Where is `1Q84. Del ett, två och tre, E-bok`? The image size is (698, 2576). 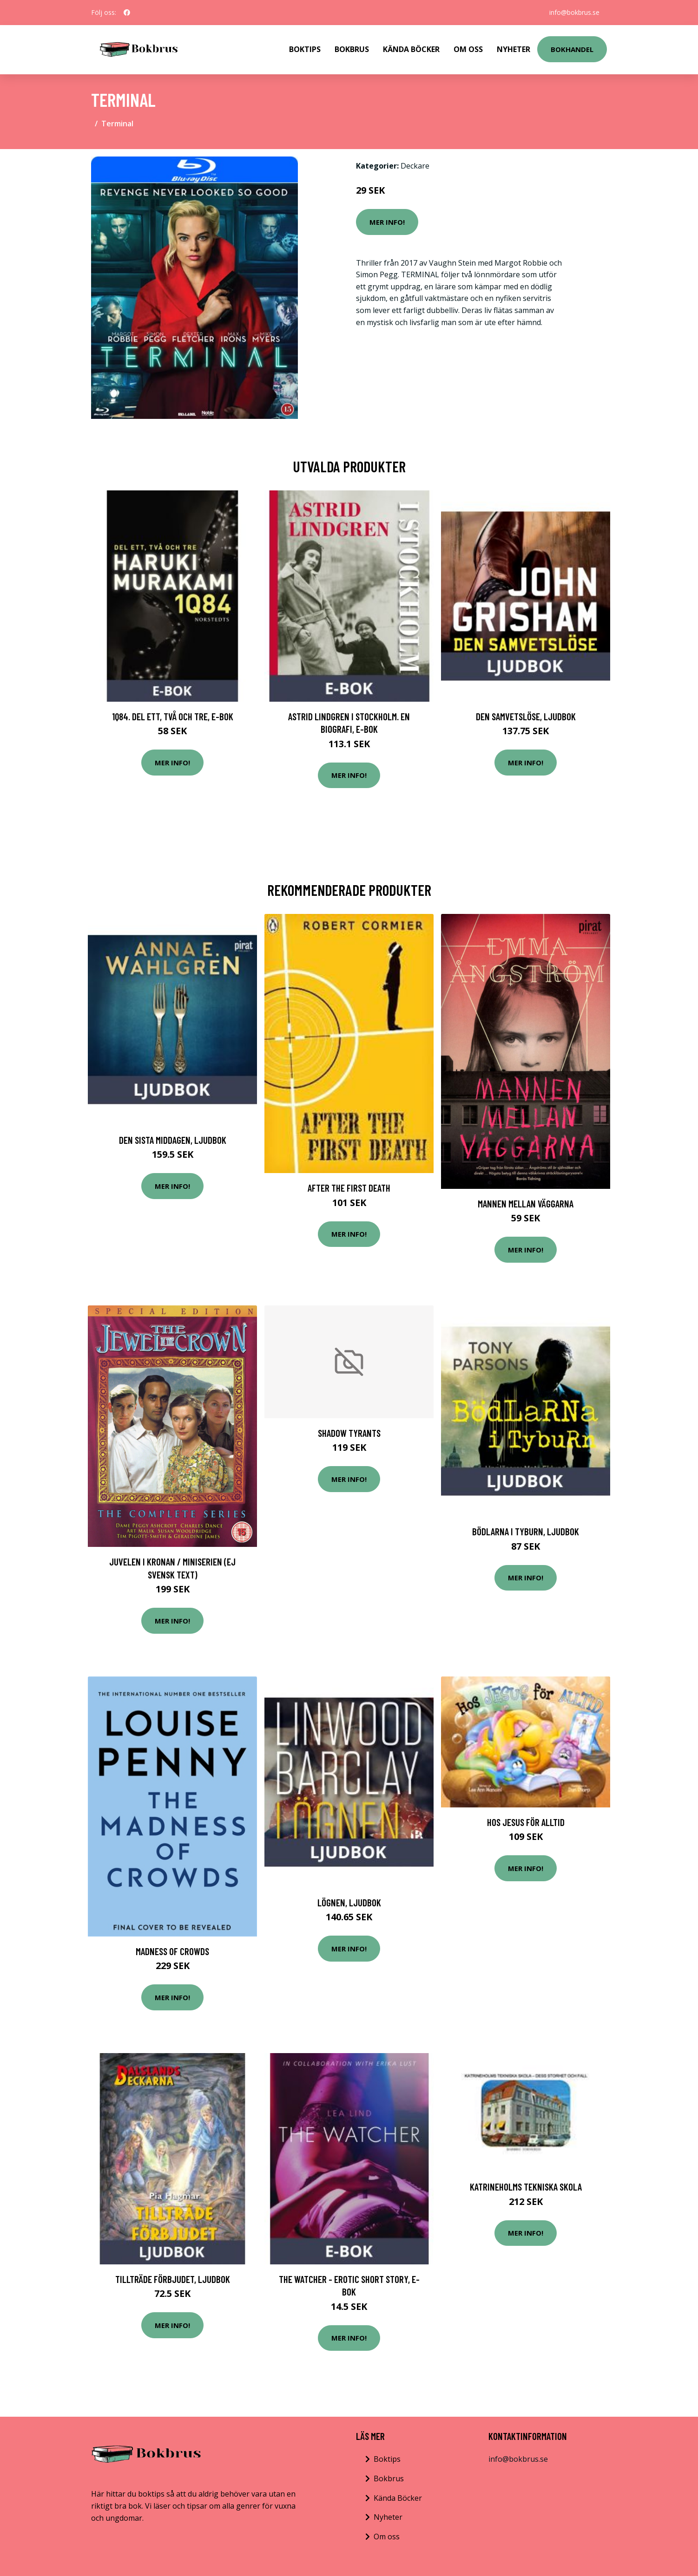
1Q84. Del ett, två och tre, E-bok is located at coordinates (172, 716).